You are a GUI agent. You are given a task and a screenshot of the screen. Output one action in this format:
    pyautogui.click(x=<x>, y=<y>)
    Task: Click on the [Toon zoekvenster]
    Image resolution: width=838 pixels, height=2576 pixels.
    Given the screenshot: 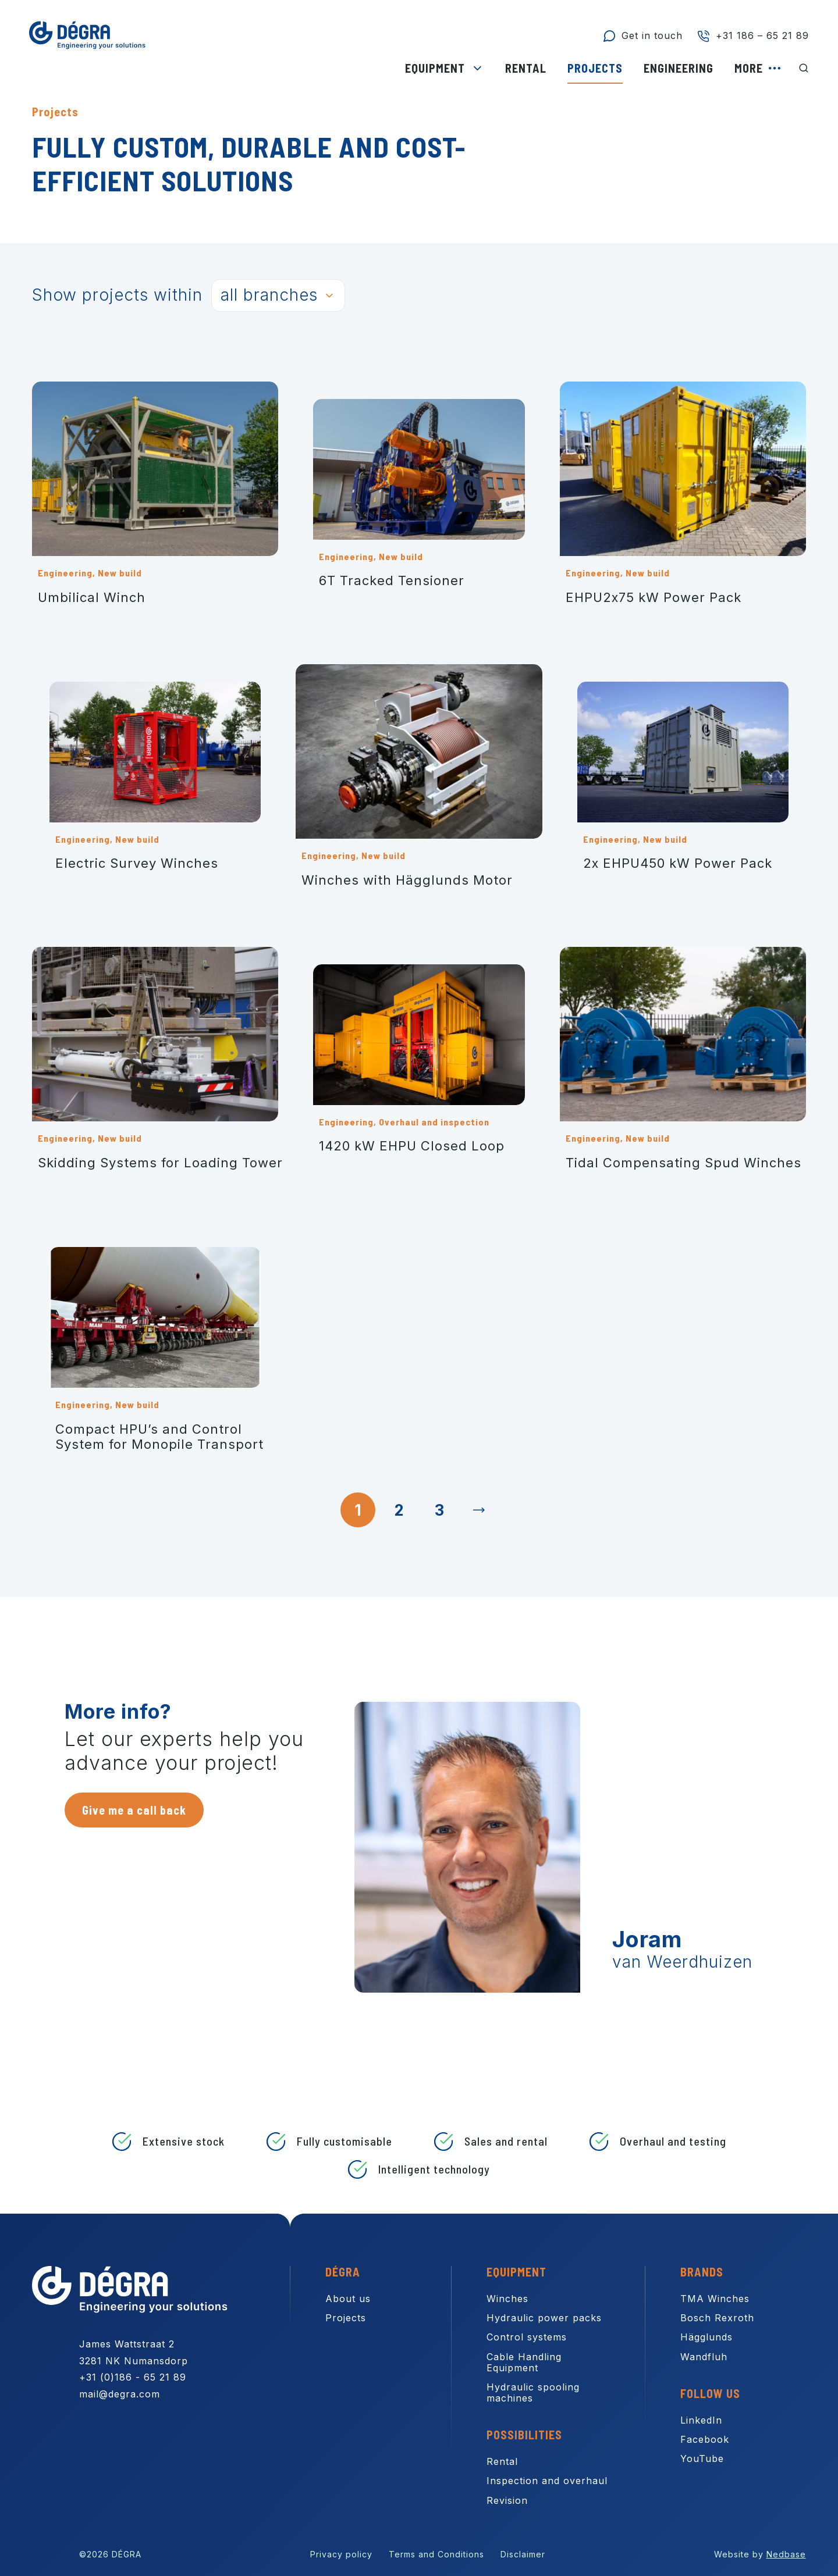 What is the action you would take?
    pyautogui.click(x=803, y=68)
    